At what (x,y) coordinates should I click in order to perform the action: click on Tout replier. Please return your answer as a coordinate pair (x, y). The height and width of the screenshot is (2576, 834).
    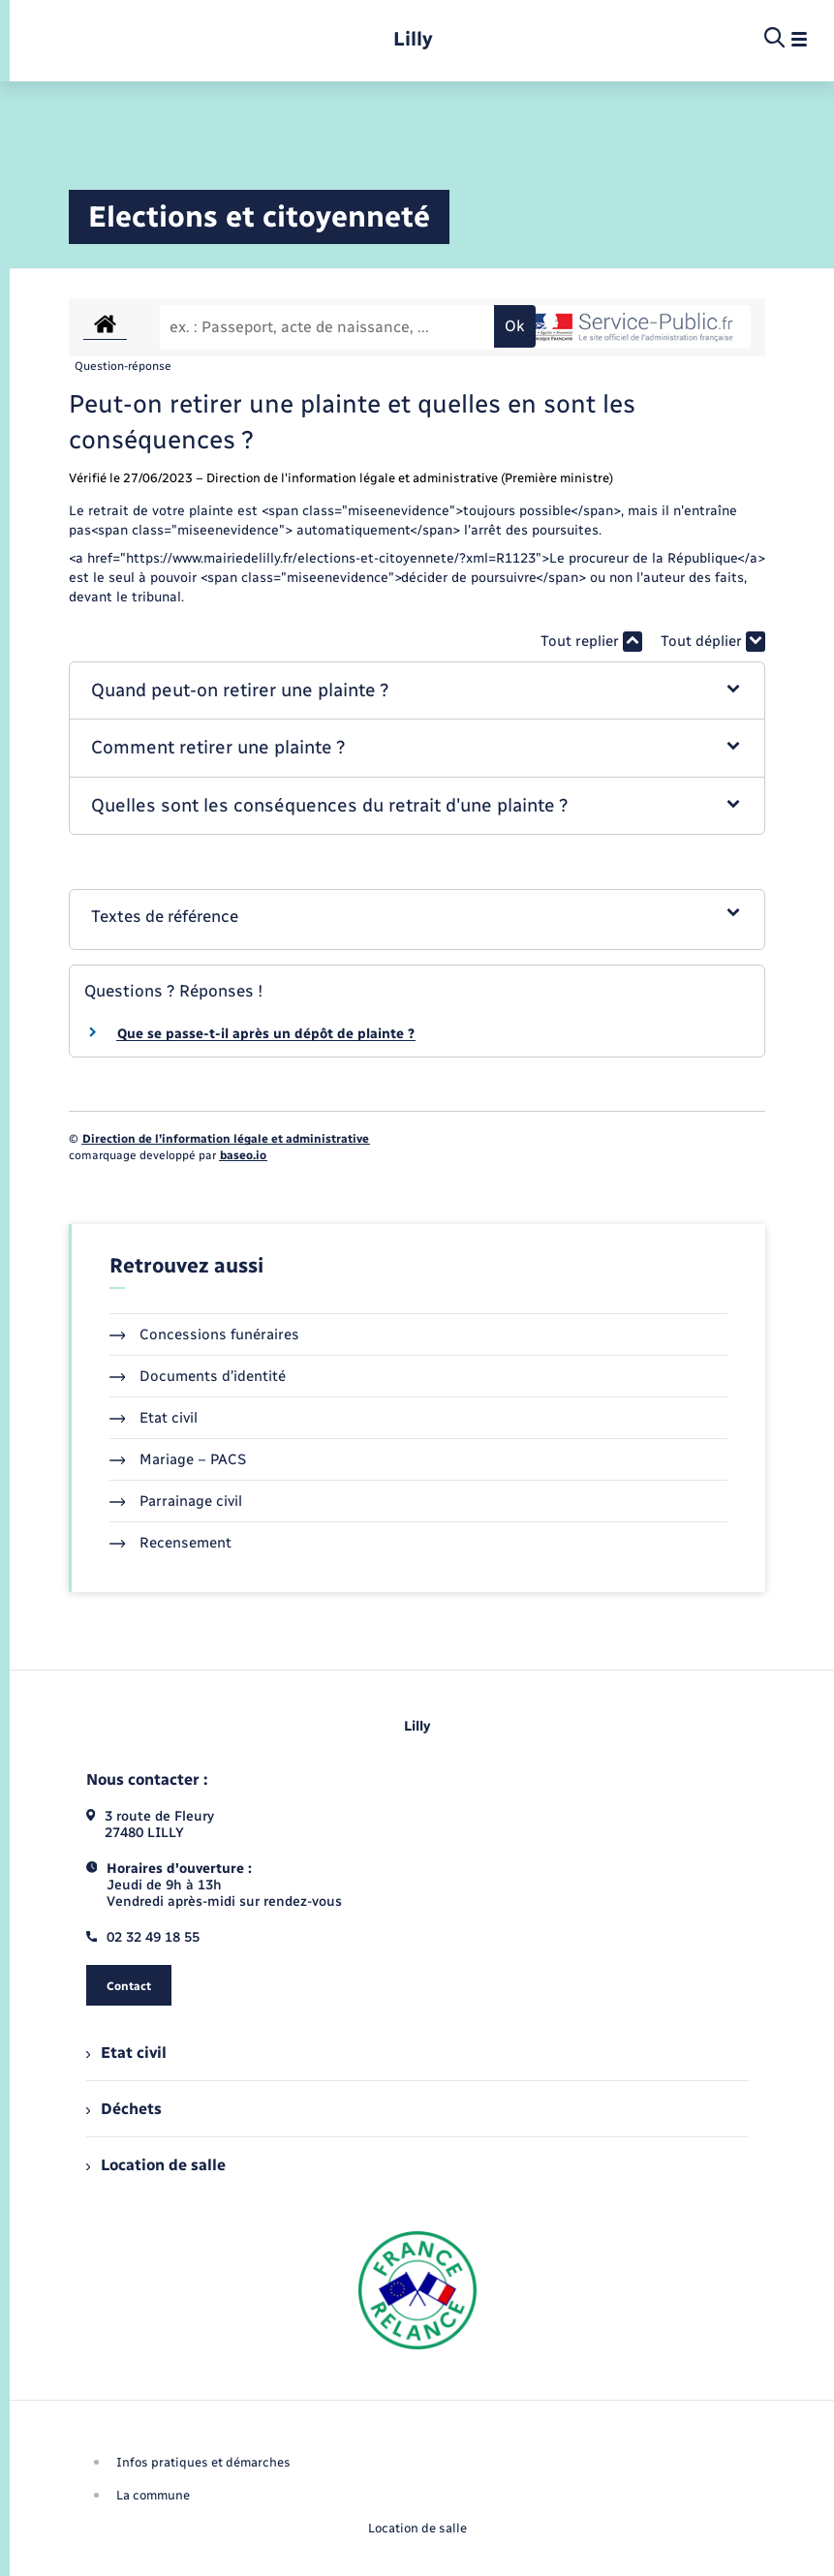
    Looking at the image, I should click on (591, 641).